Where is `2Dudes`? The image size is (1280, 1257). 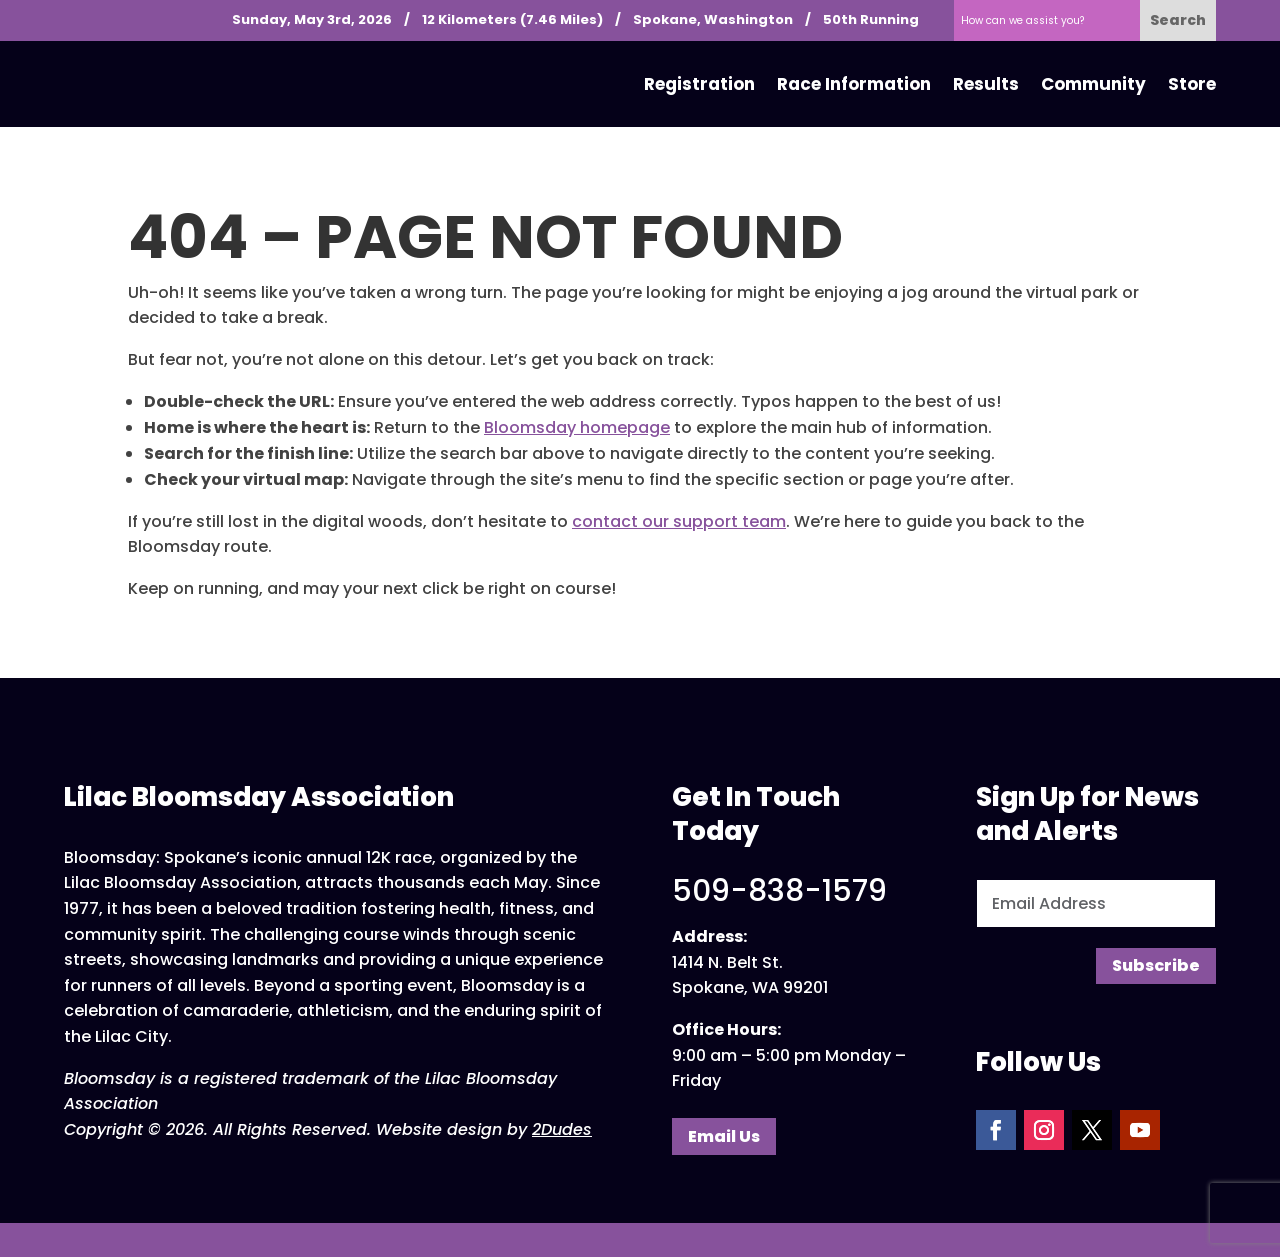 2Dudes is located at coordinates (562, 1129).